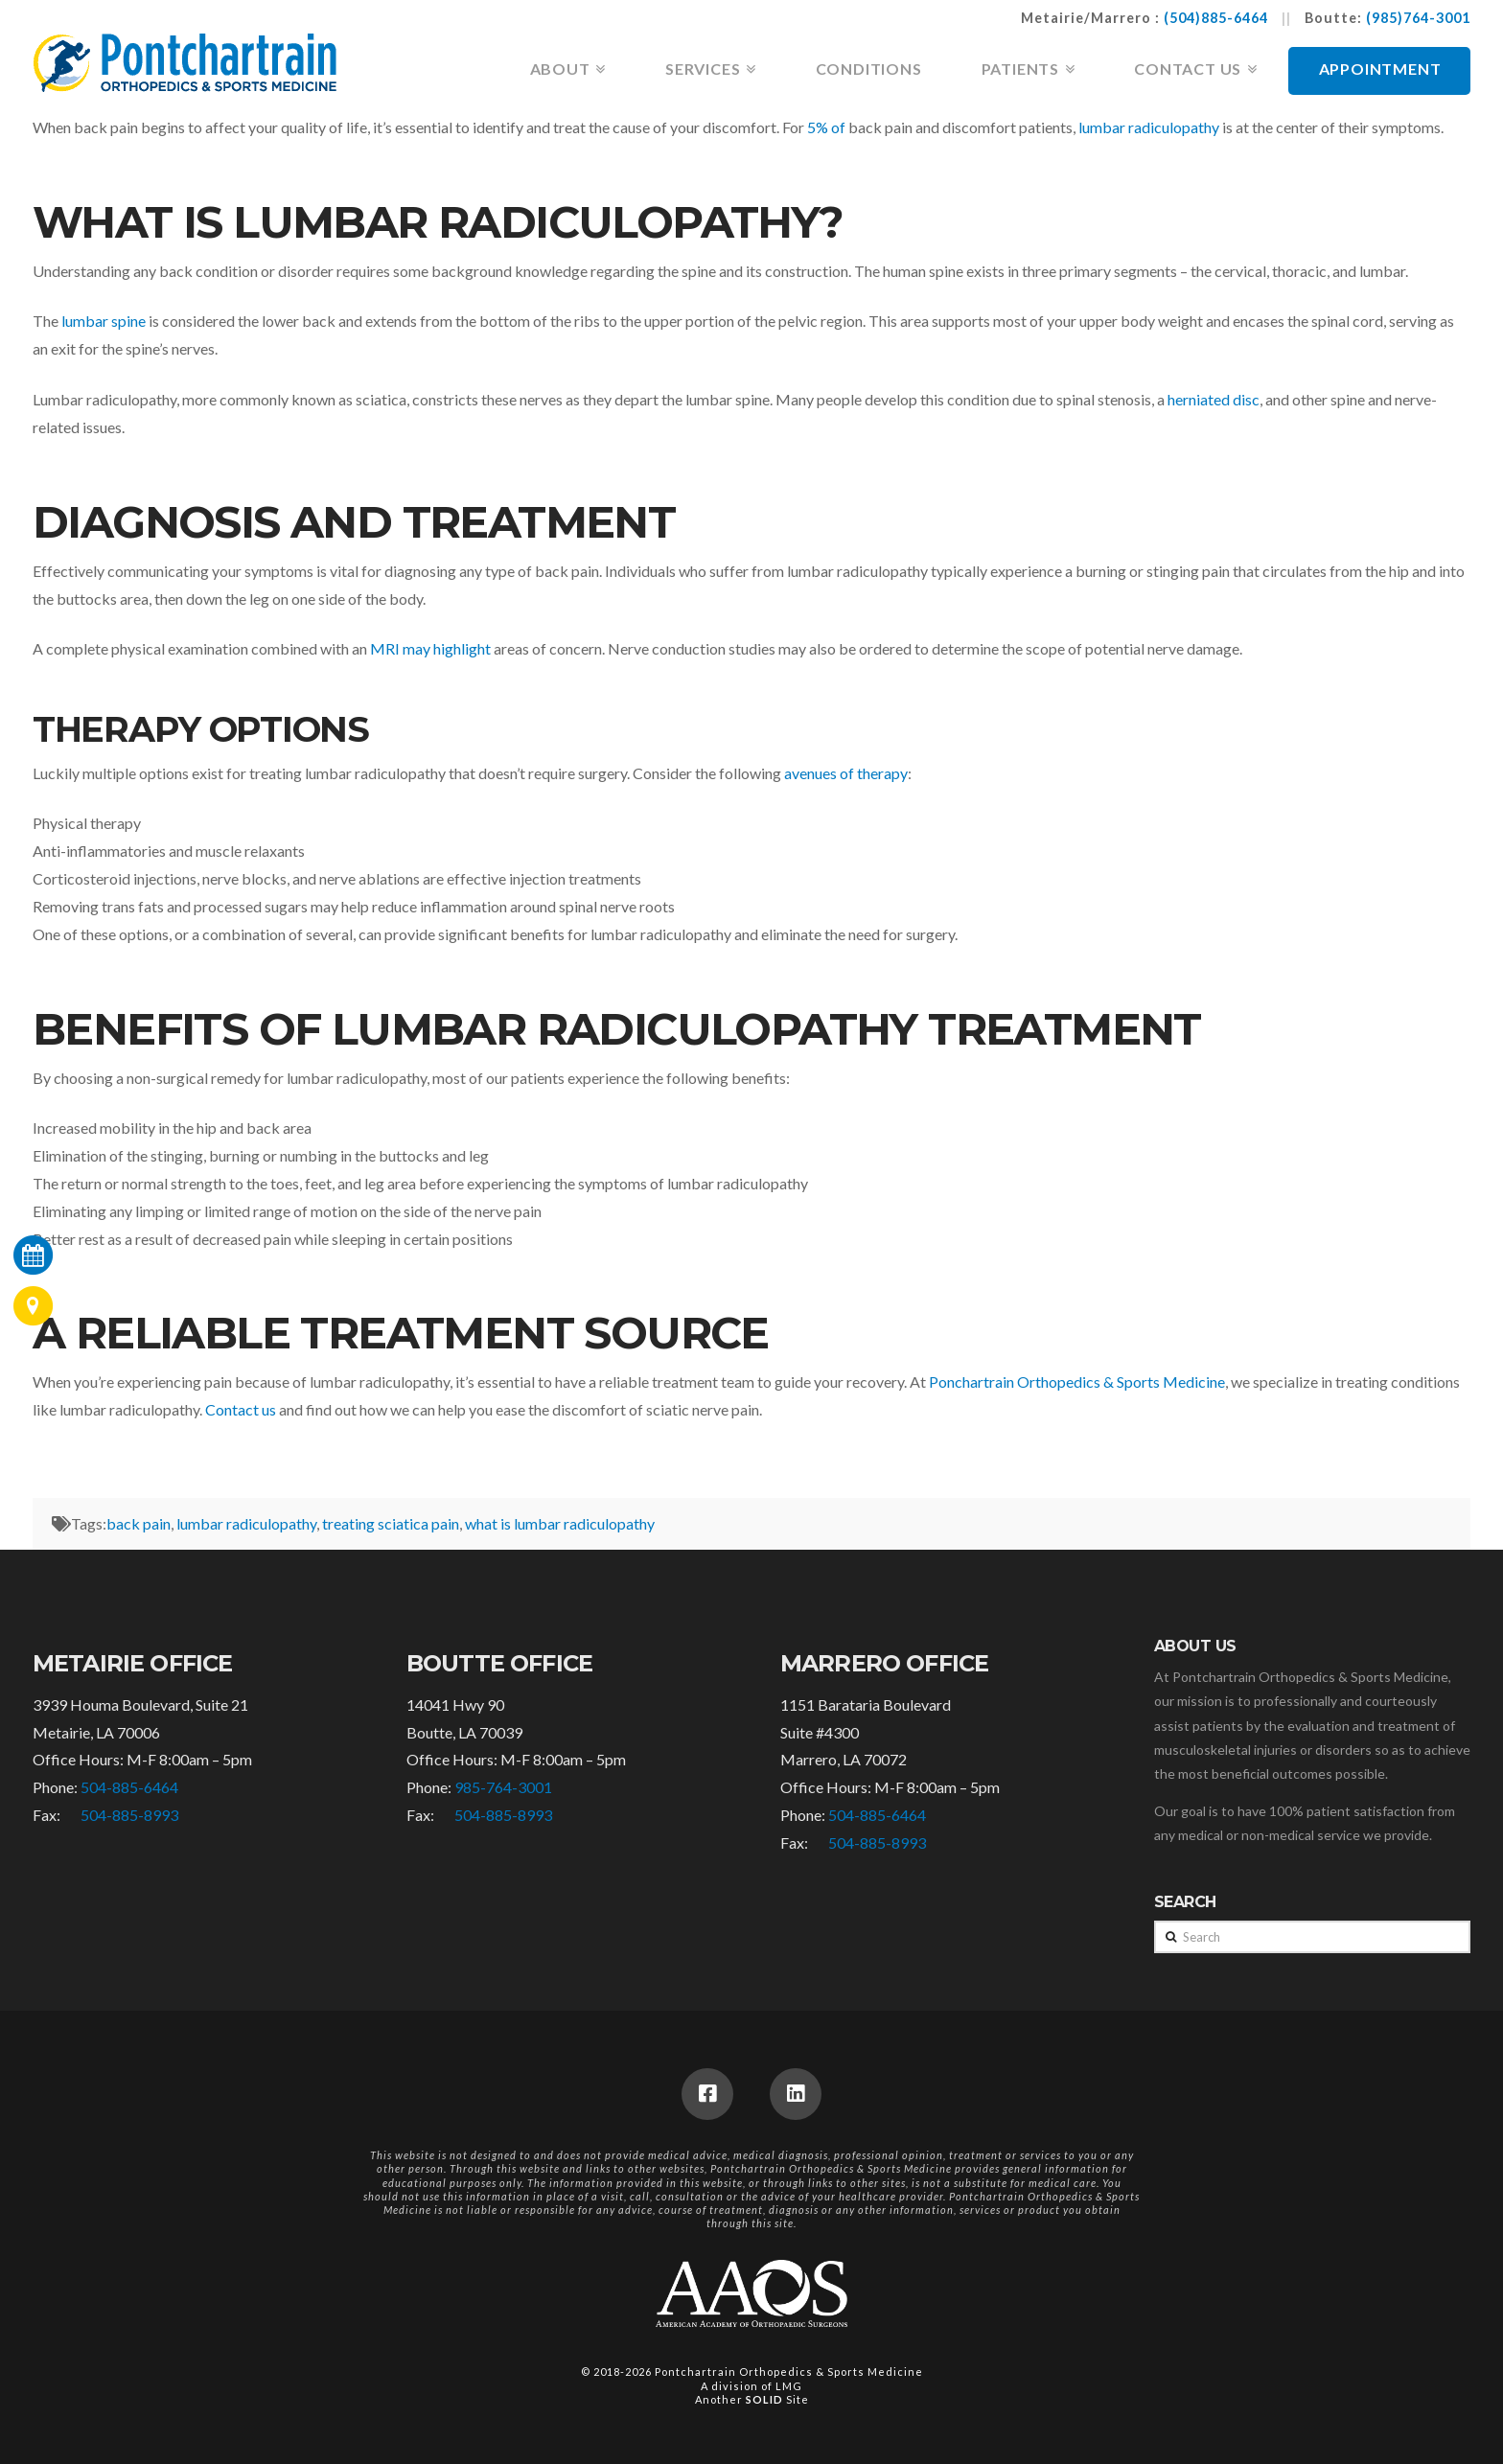 The width and height of the screenshot is (1503, 2464). Describe the element at coordinates (788, 2386) in the screenshot. I see `LMG` at that location.